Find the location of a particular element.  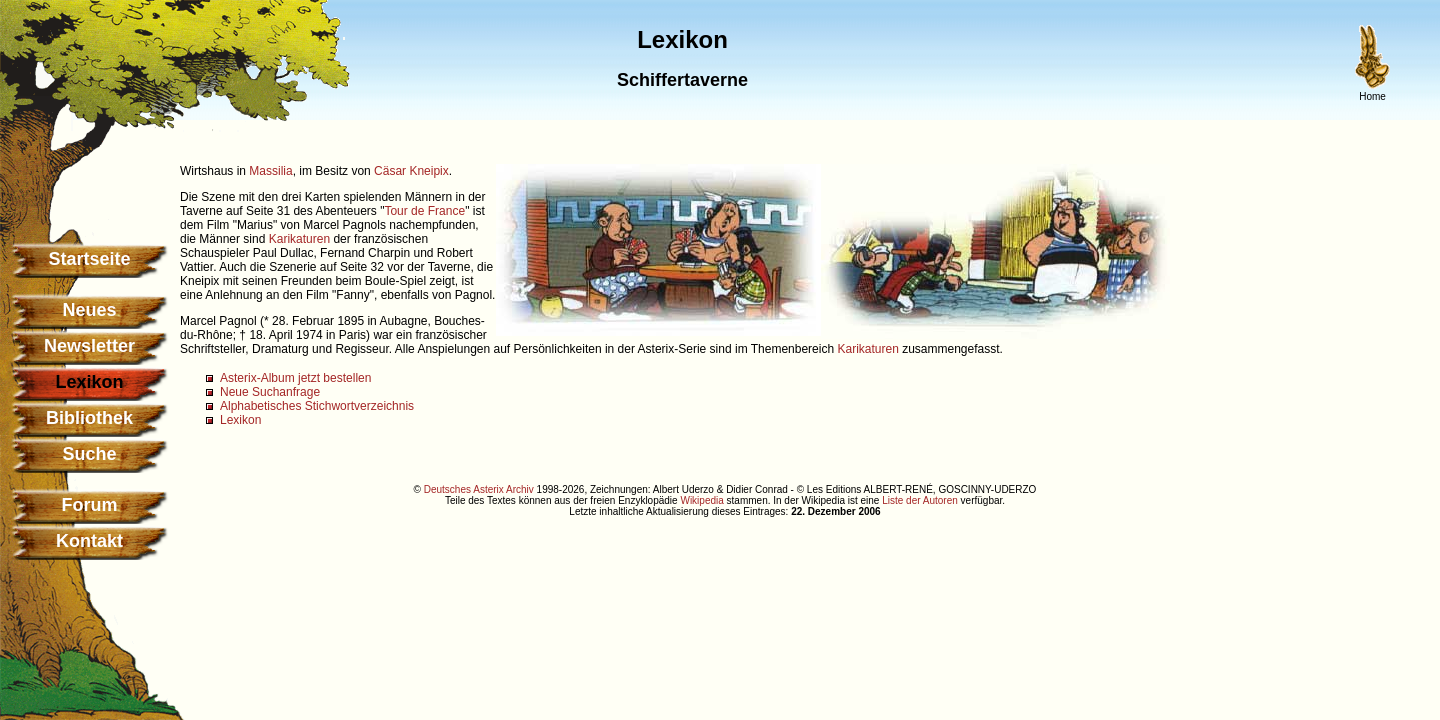

Neues is located at coordinates (89, 310).